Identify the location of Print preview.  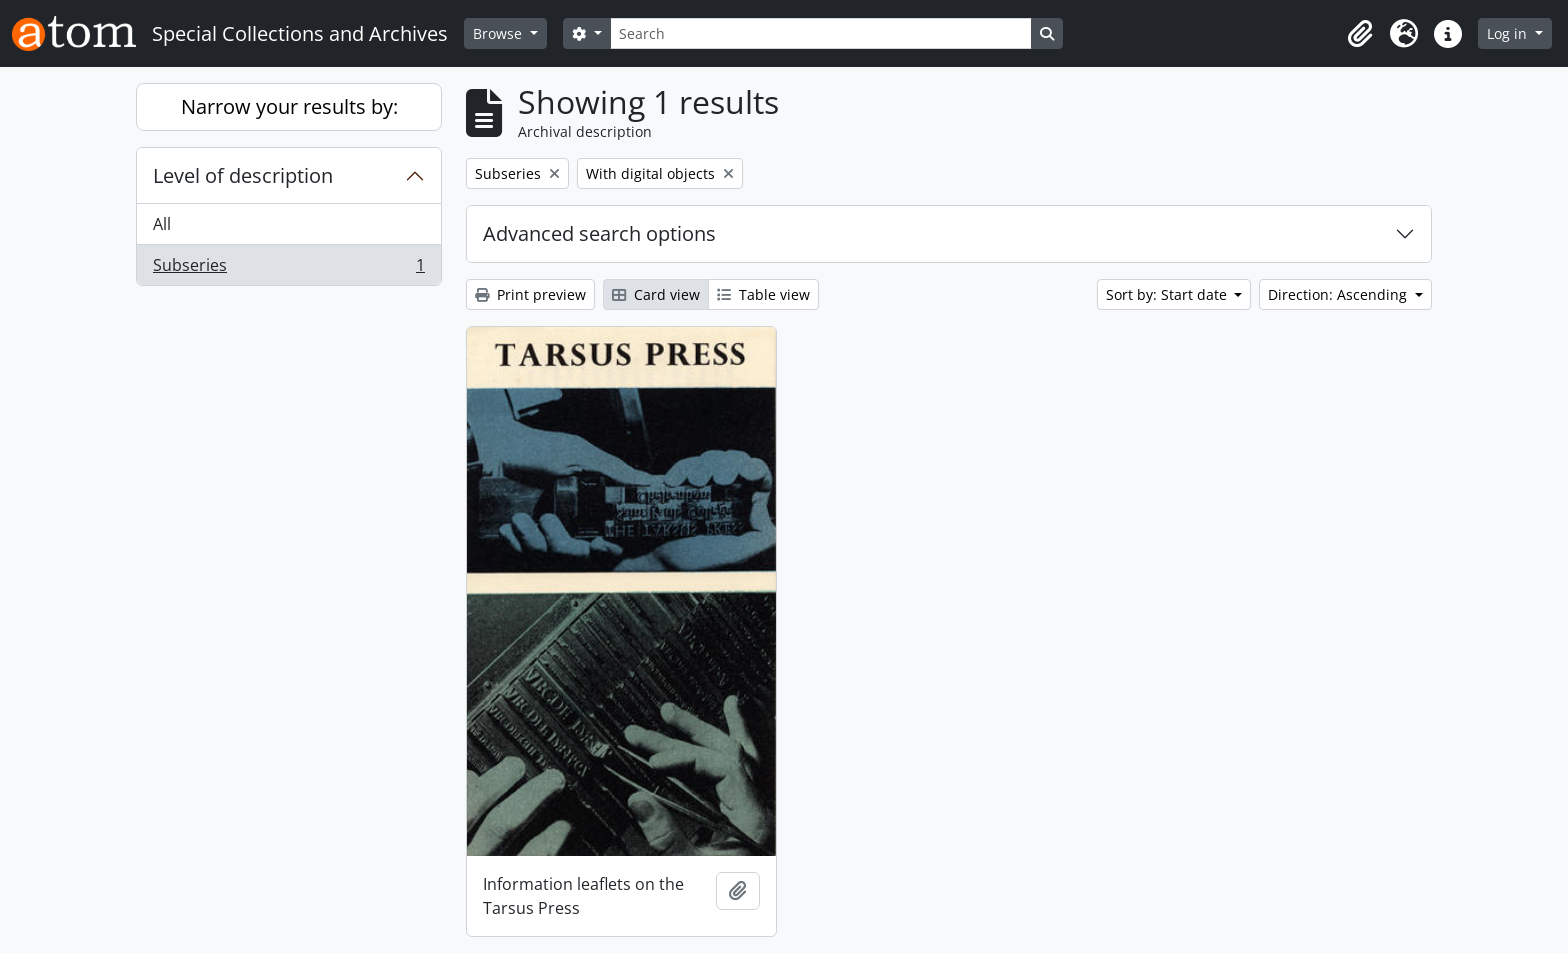
(530, 294).